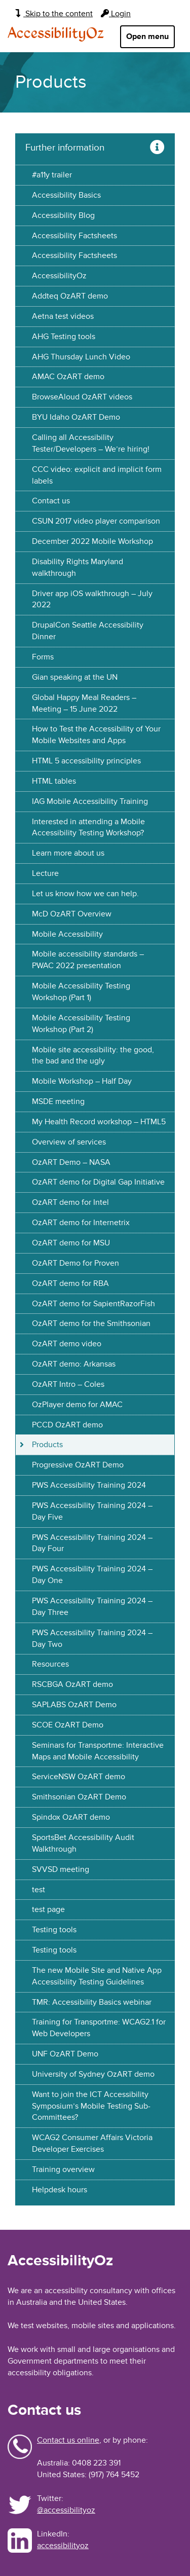  What do you see at coordinates (81, 357) in the screenshot?
I see `AHG Thursday Lunch Video` at bounding box center [81, 357].